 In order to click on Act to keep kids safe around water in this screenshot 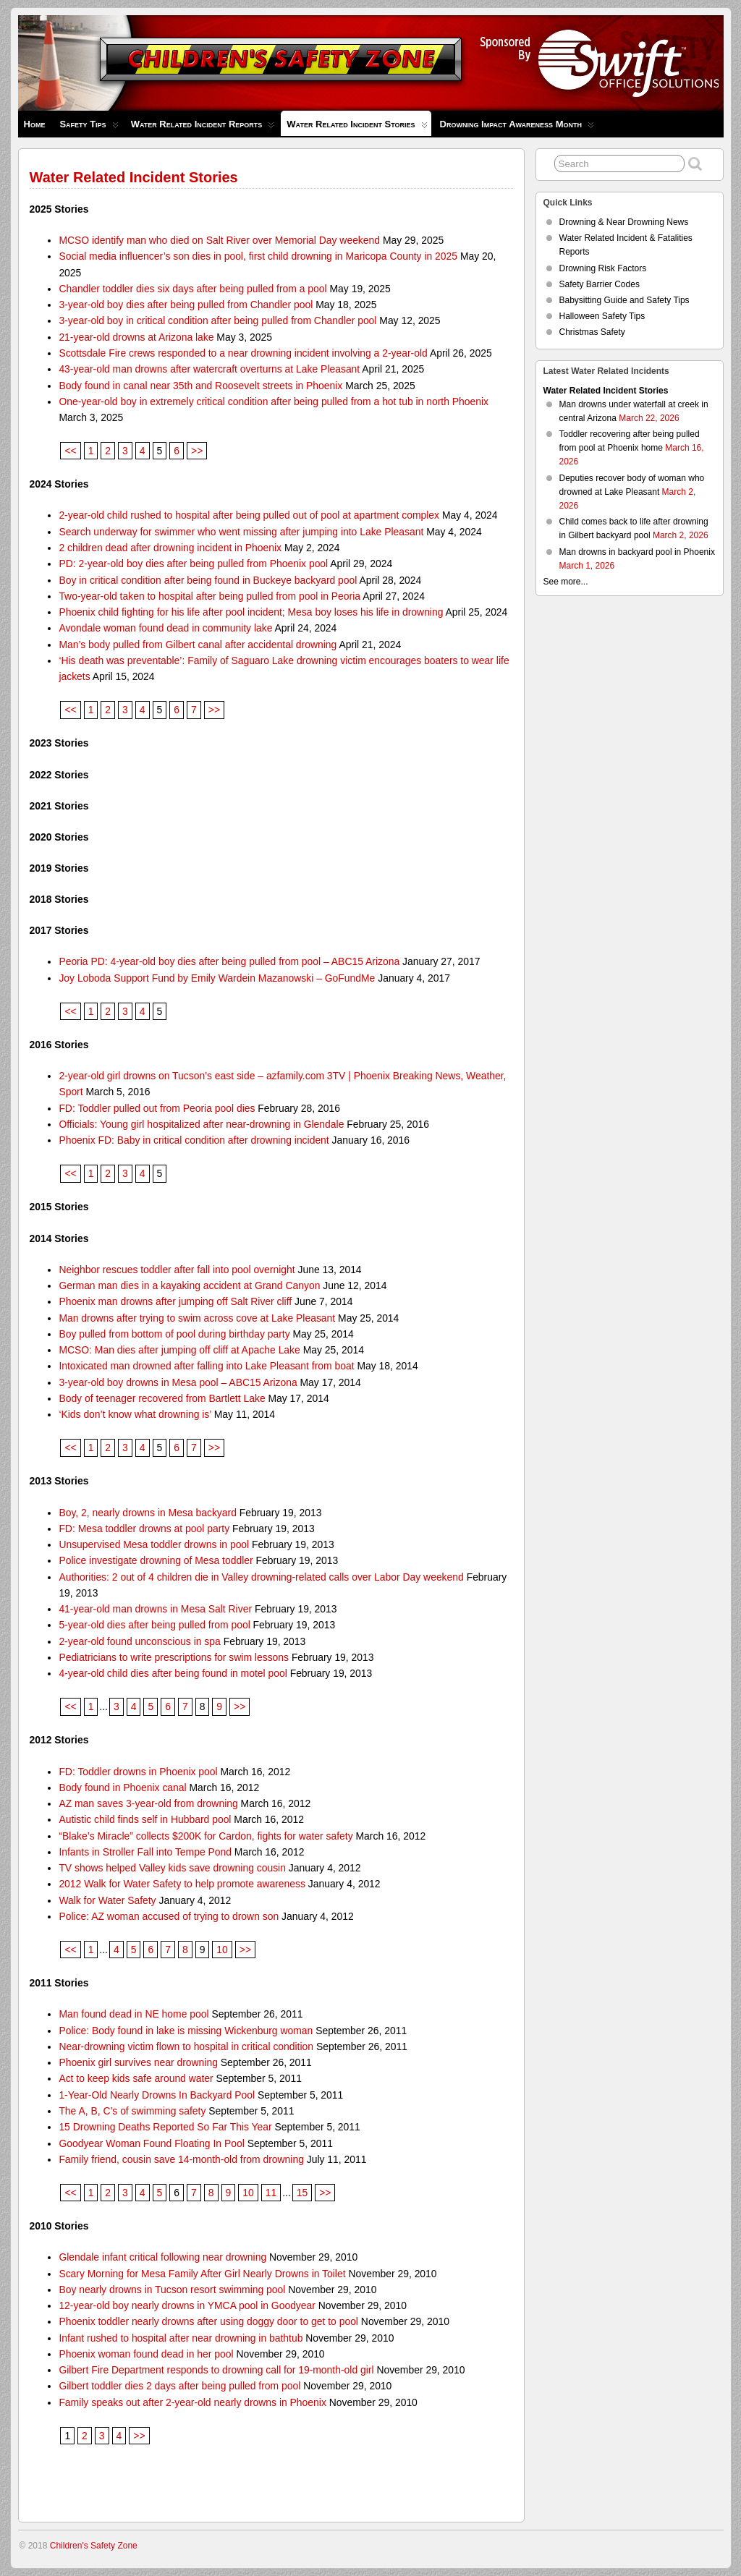, I will do `click(136, 2078)`.